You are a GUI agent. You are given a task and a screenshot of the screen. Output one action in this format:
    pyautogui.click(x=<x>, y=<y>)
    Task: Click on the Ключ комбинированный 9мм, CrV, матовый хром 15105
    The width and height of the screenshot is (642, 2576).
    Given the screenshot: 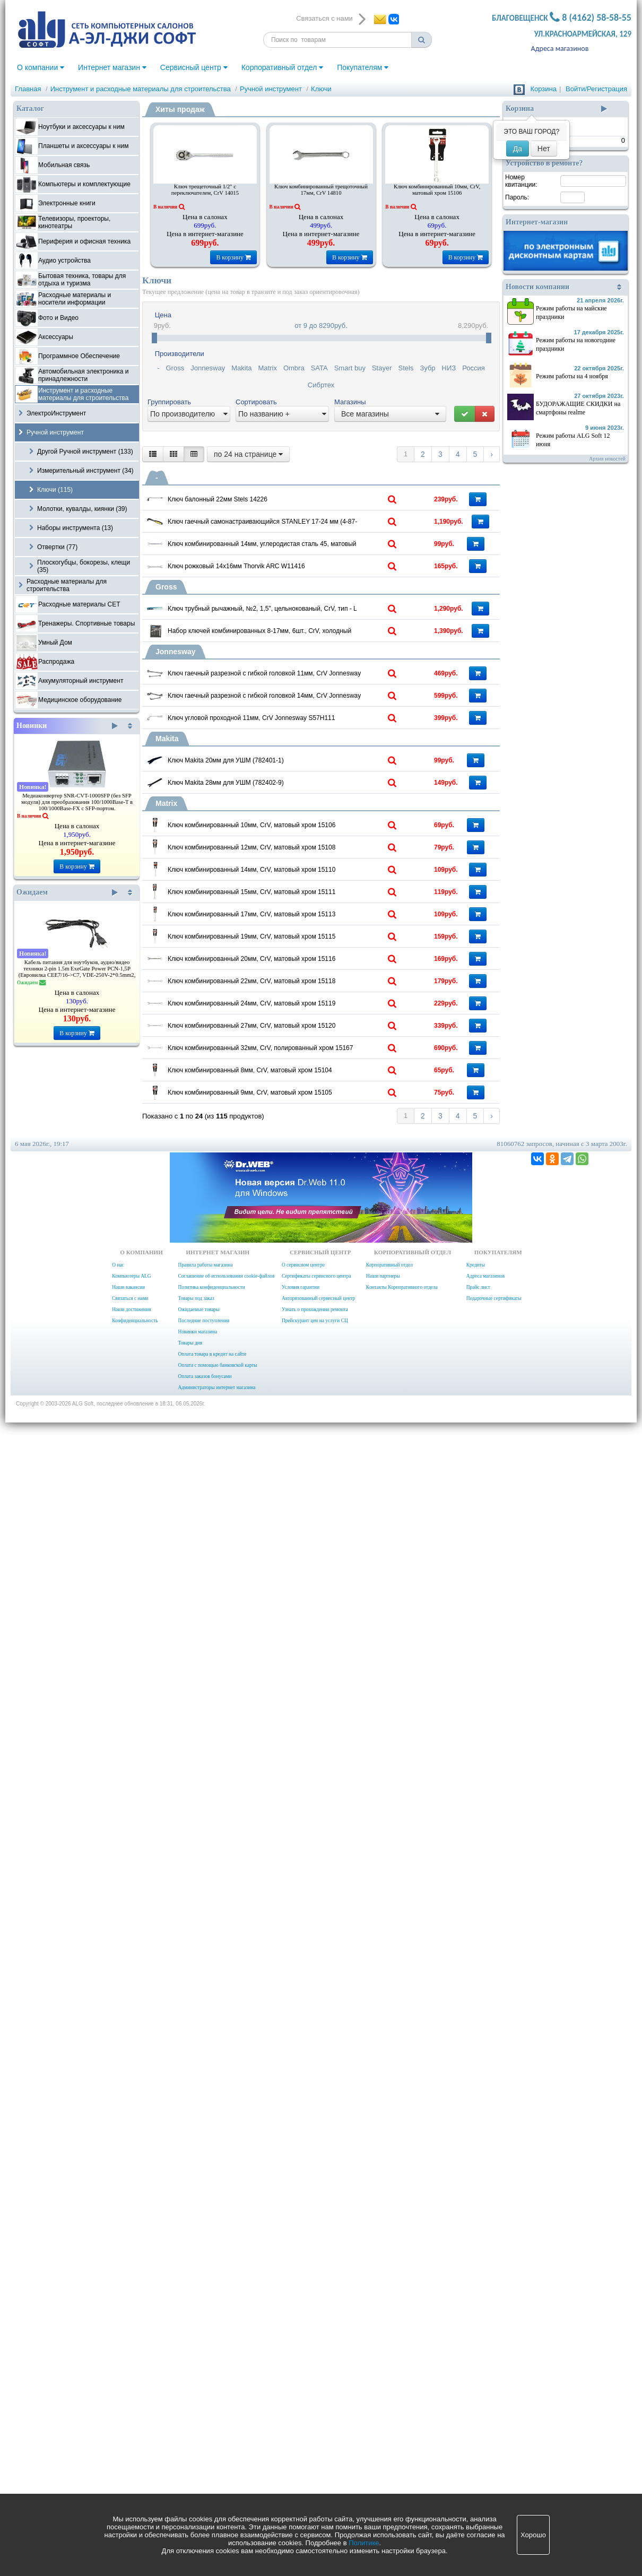 What is the action you would take?
    pyautogui.click(x=306, y=2178)
    